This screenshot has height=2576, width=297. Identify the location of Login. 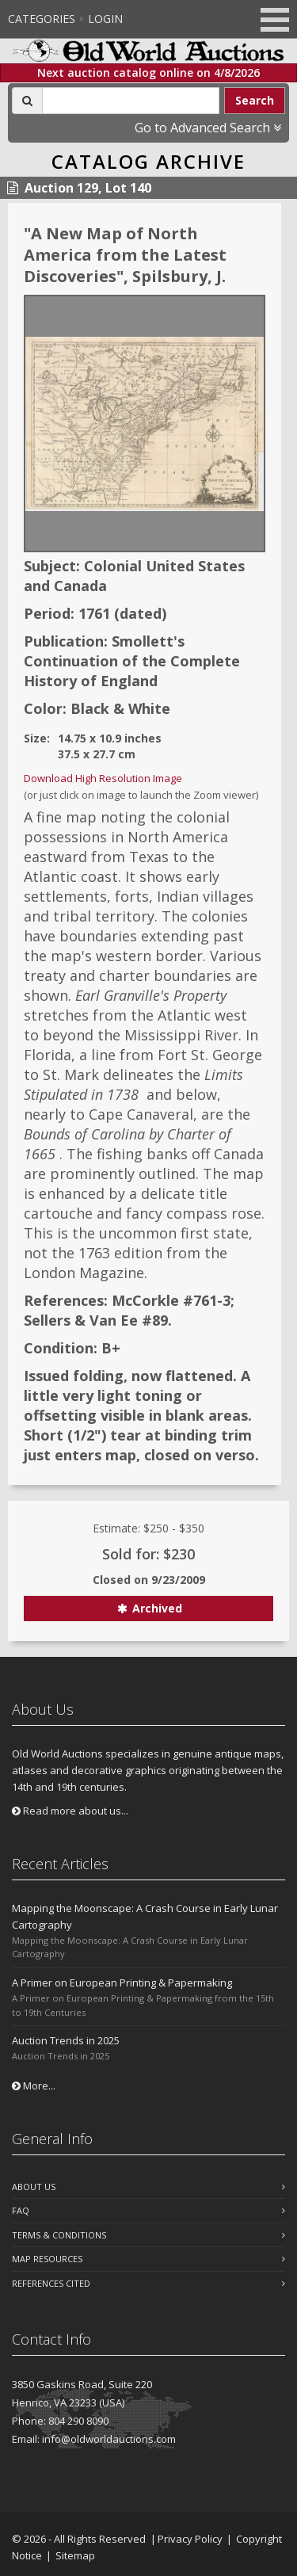
(105, 18).